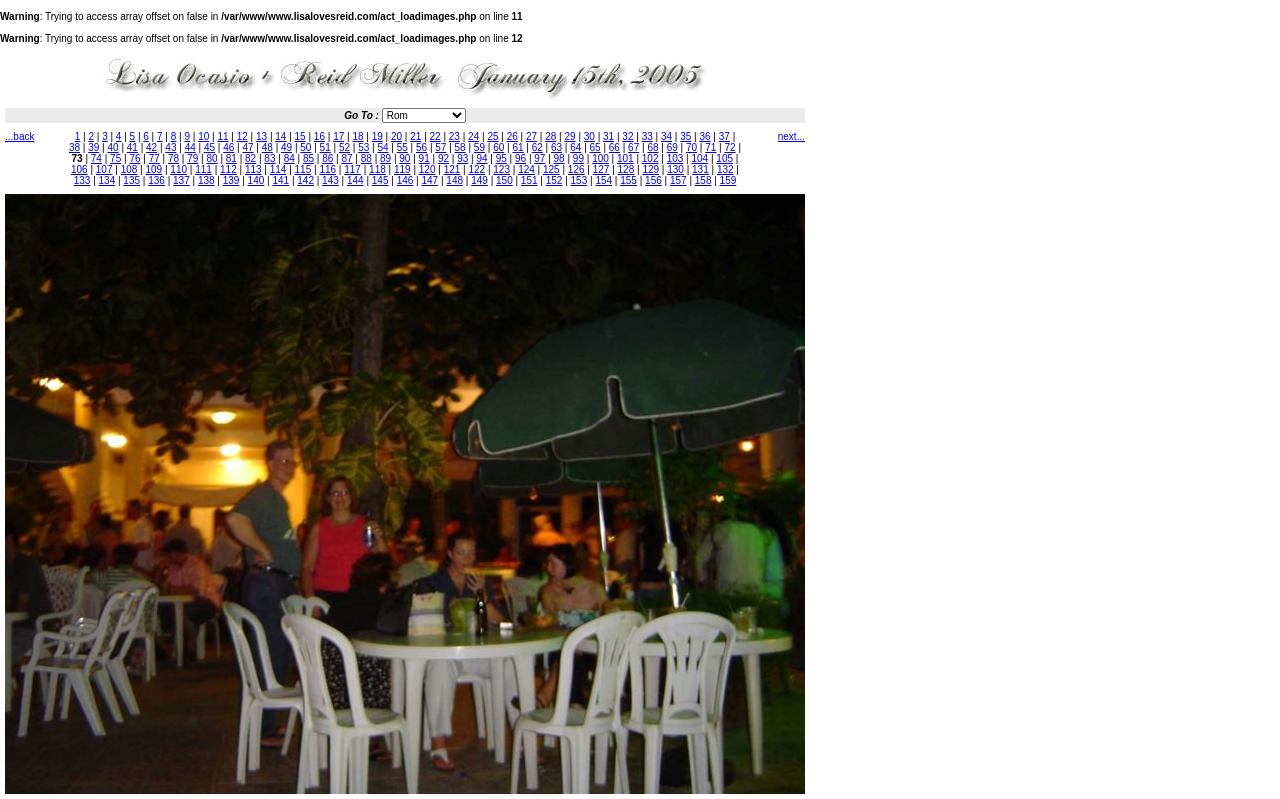 This screenshot has height=799, width=1280. Describe the element at coordinates (678, 180) in the screenshot. I see `157` at that location.